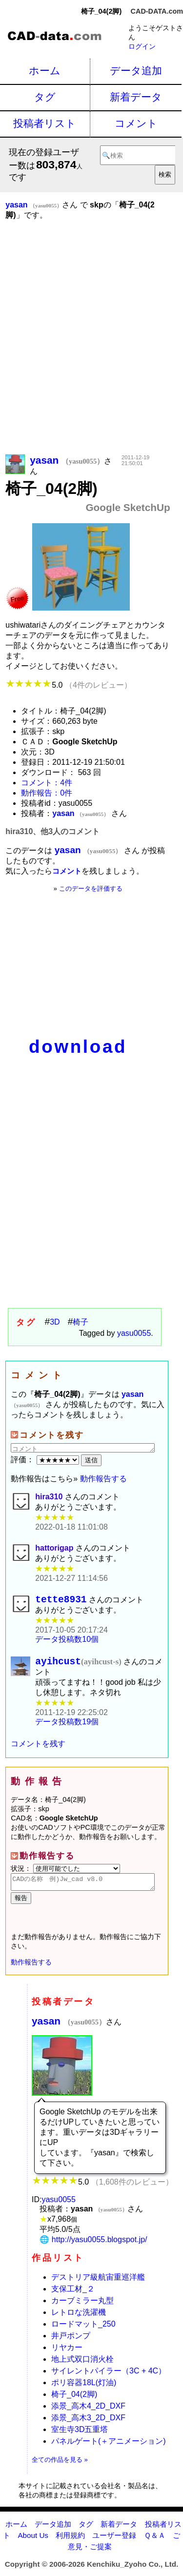  Describe the element at coordinates (136, 70) in the screenshot. I see `データ追加` at that location.